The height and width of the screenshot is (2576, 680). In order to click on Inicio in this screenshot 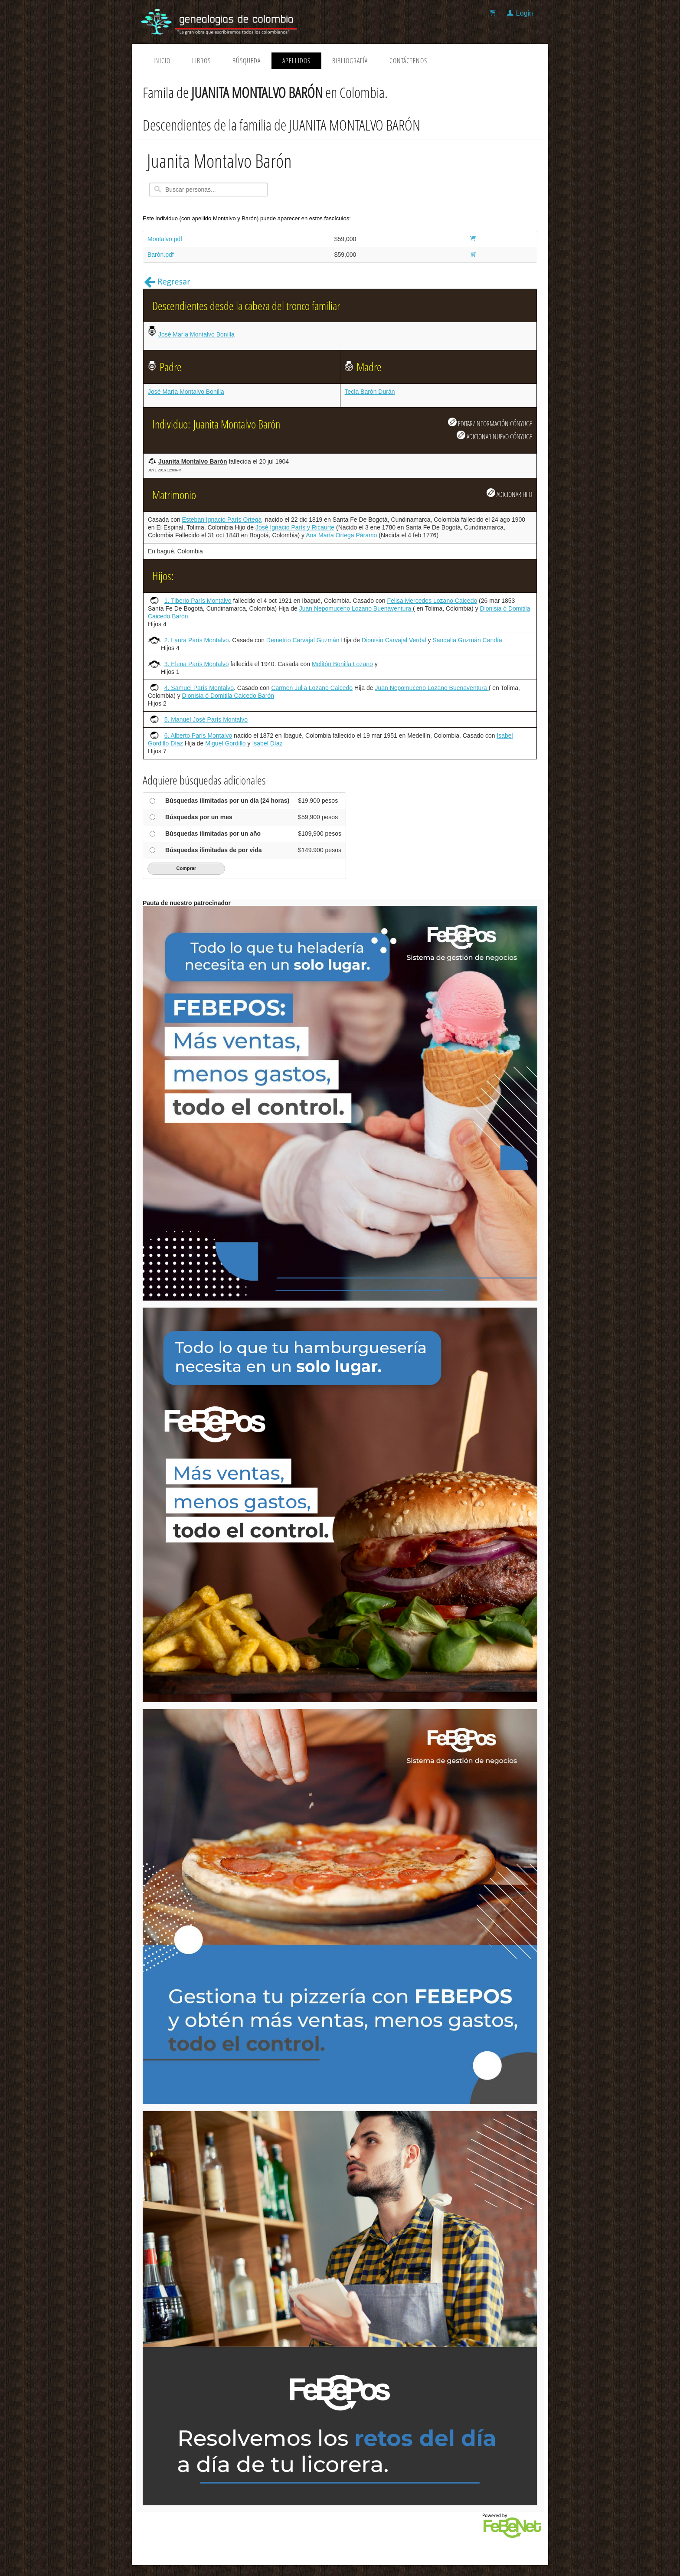, I will do `click(162, 60)`.